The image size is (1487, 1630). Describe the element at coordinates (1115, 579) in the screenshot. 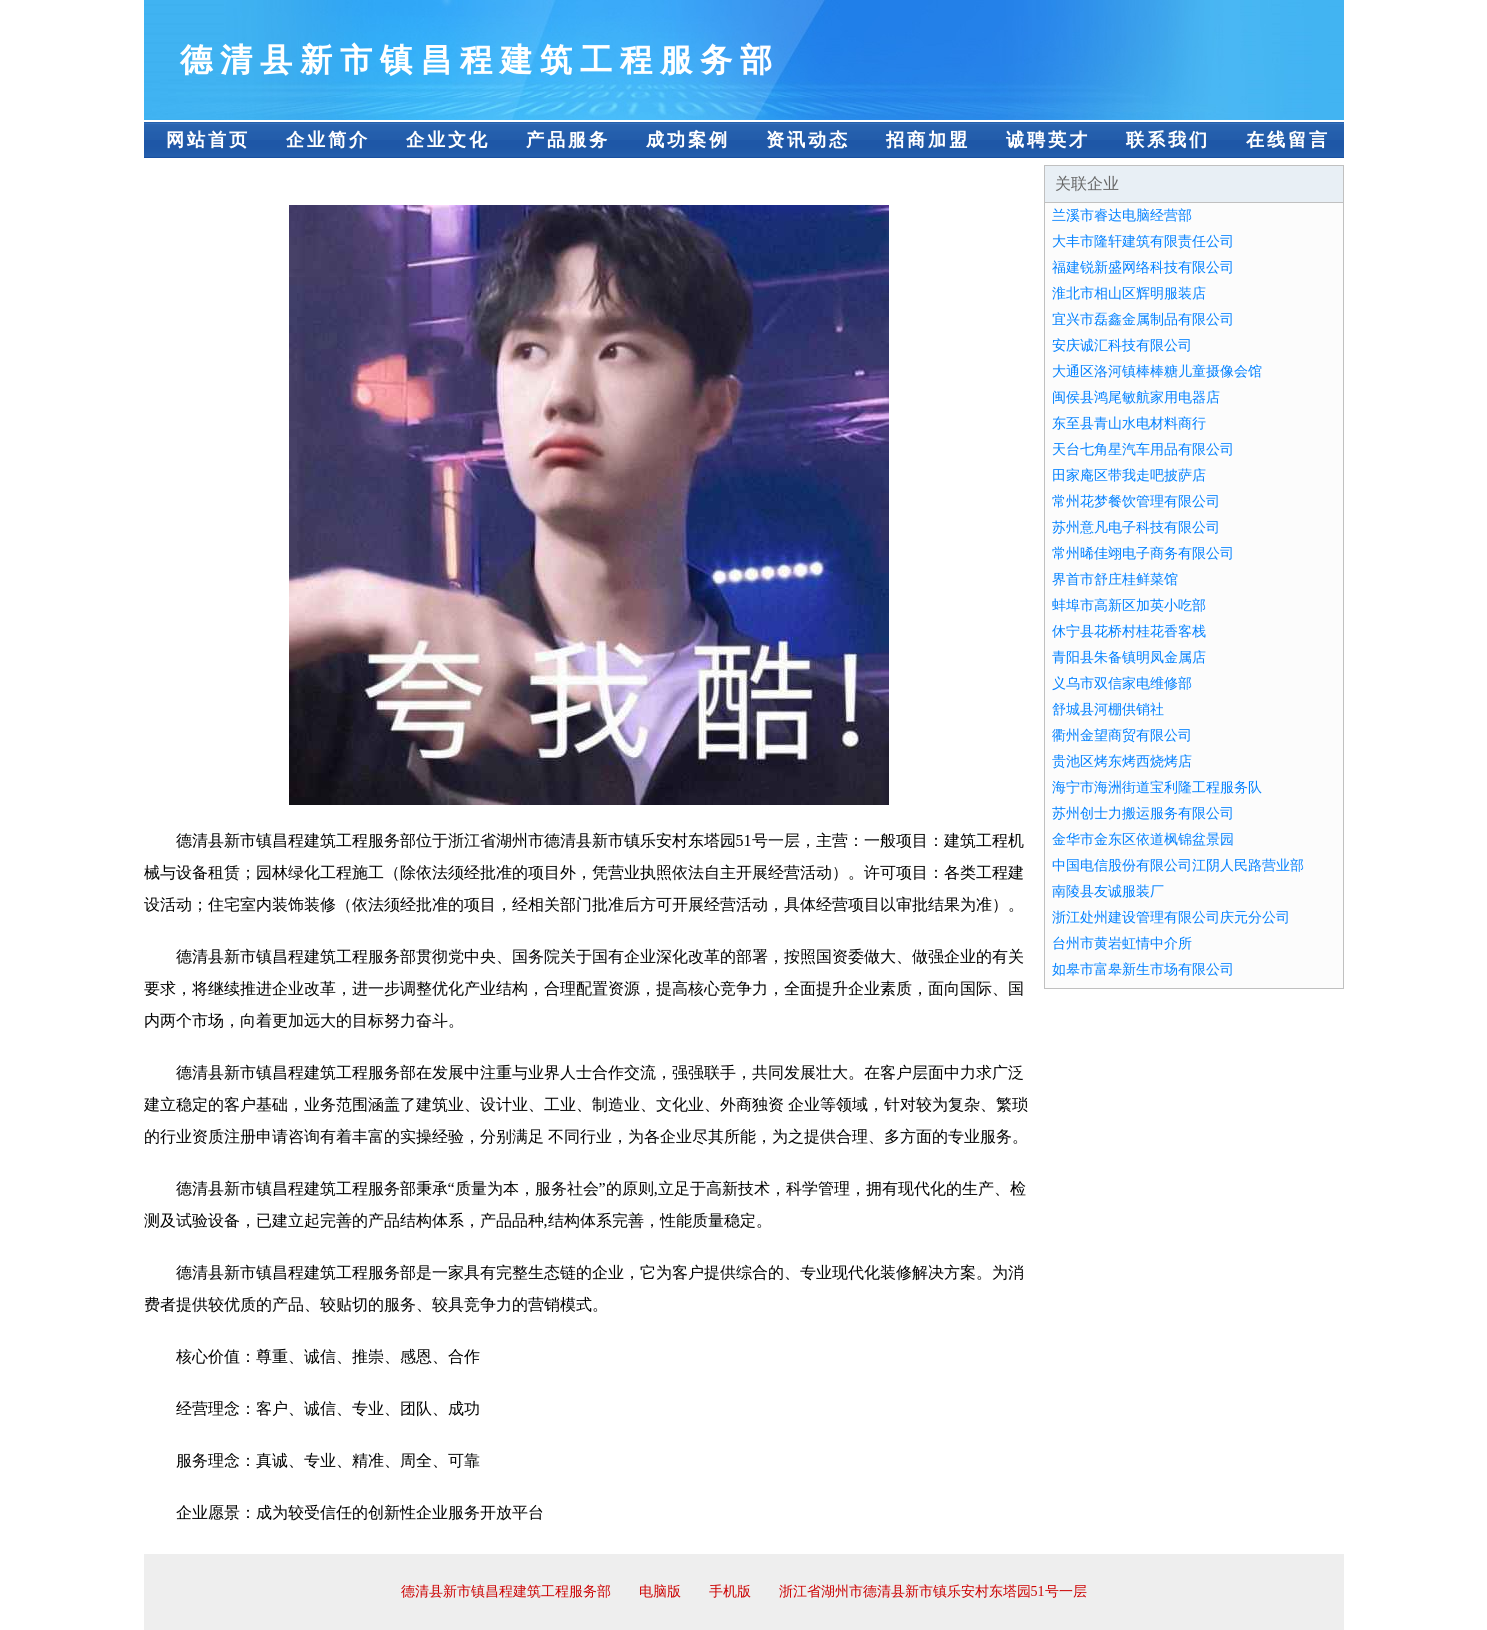

I see `界首市舒庄桂鲜菜馆` at that location.